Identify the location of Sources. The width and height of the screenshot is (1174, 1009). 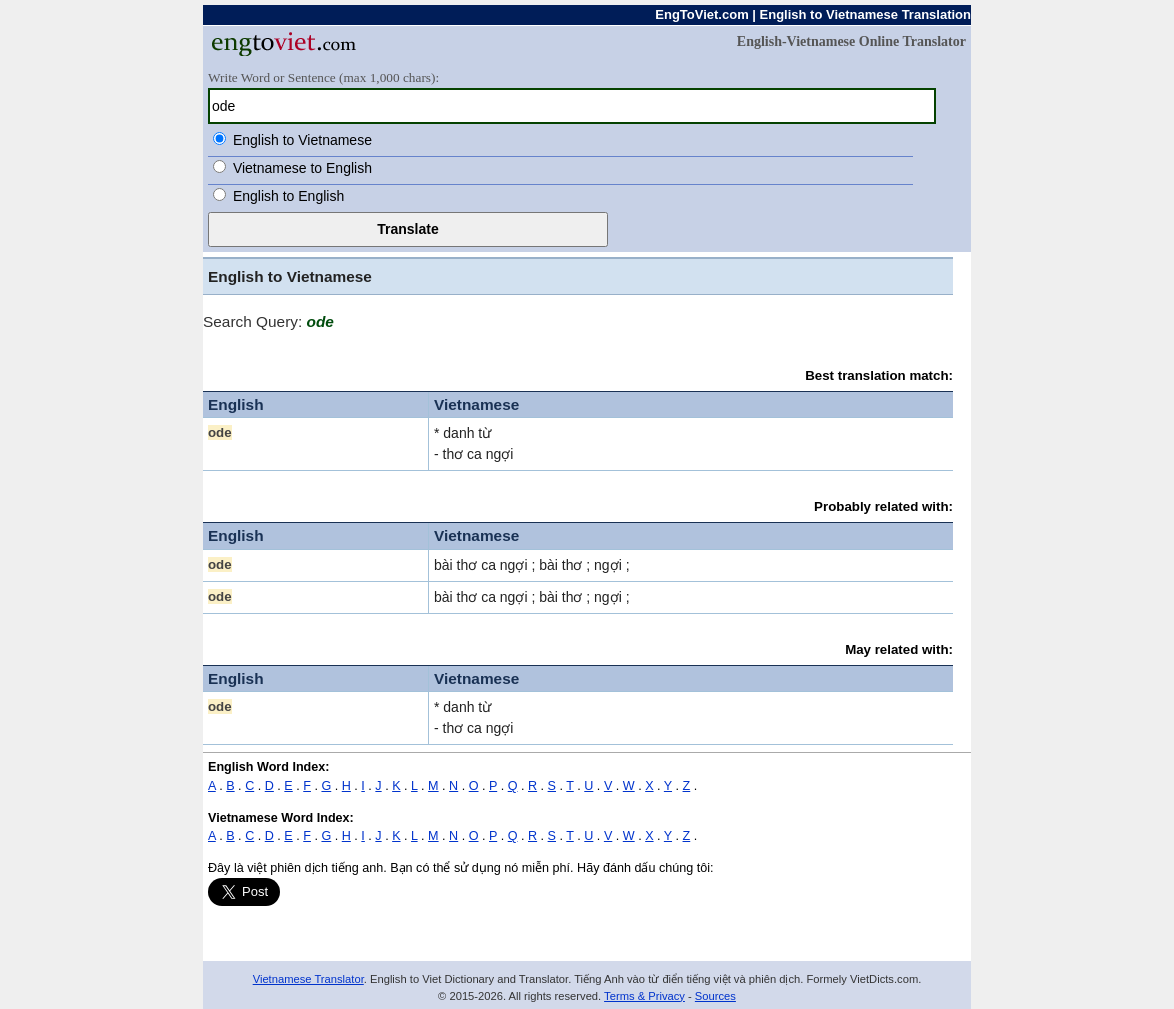
(715, 996).